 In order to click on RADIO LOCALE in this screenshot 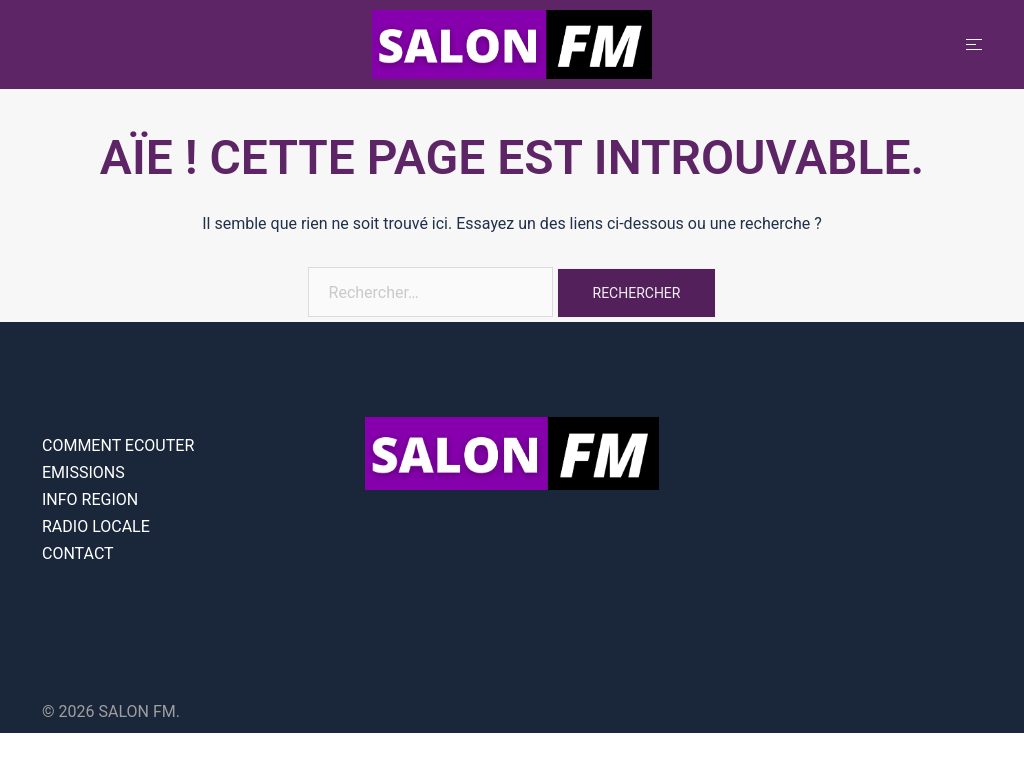, I will do `click(96, 526)`.